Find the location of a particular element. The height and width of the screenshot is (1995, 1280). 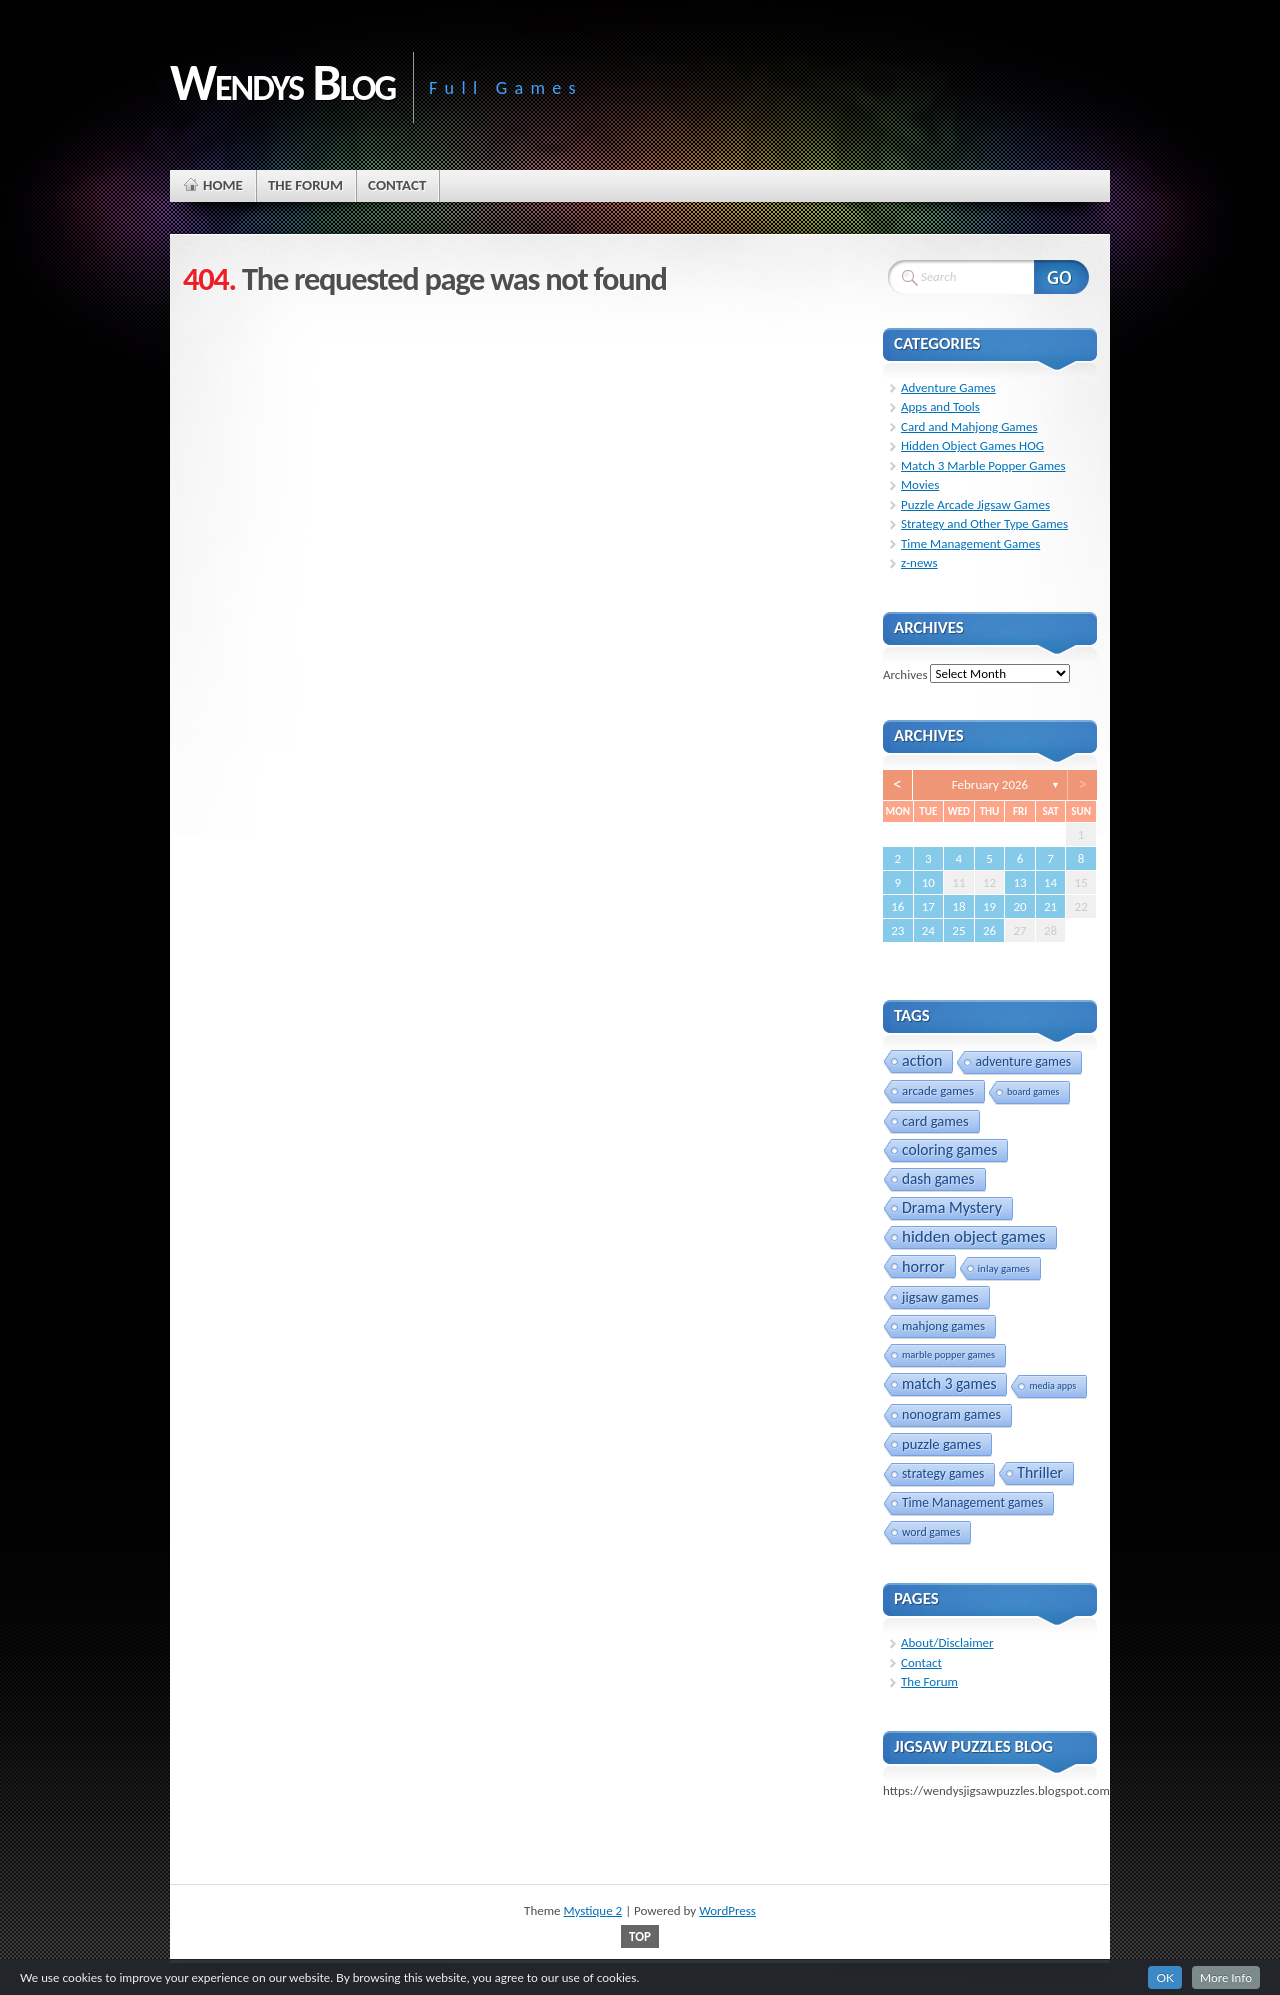

Apps and Tools is located at coordinates (940, 406).